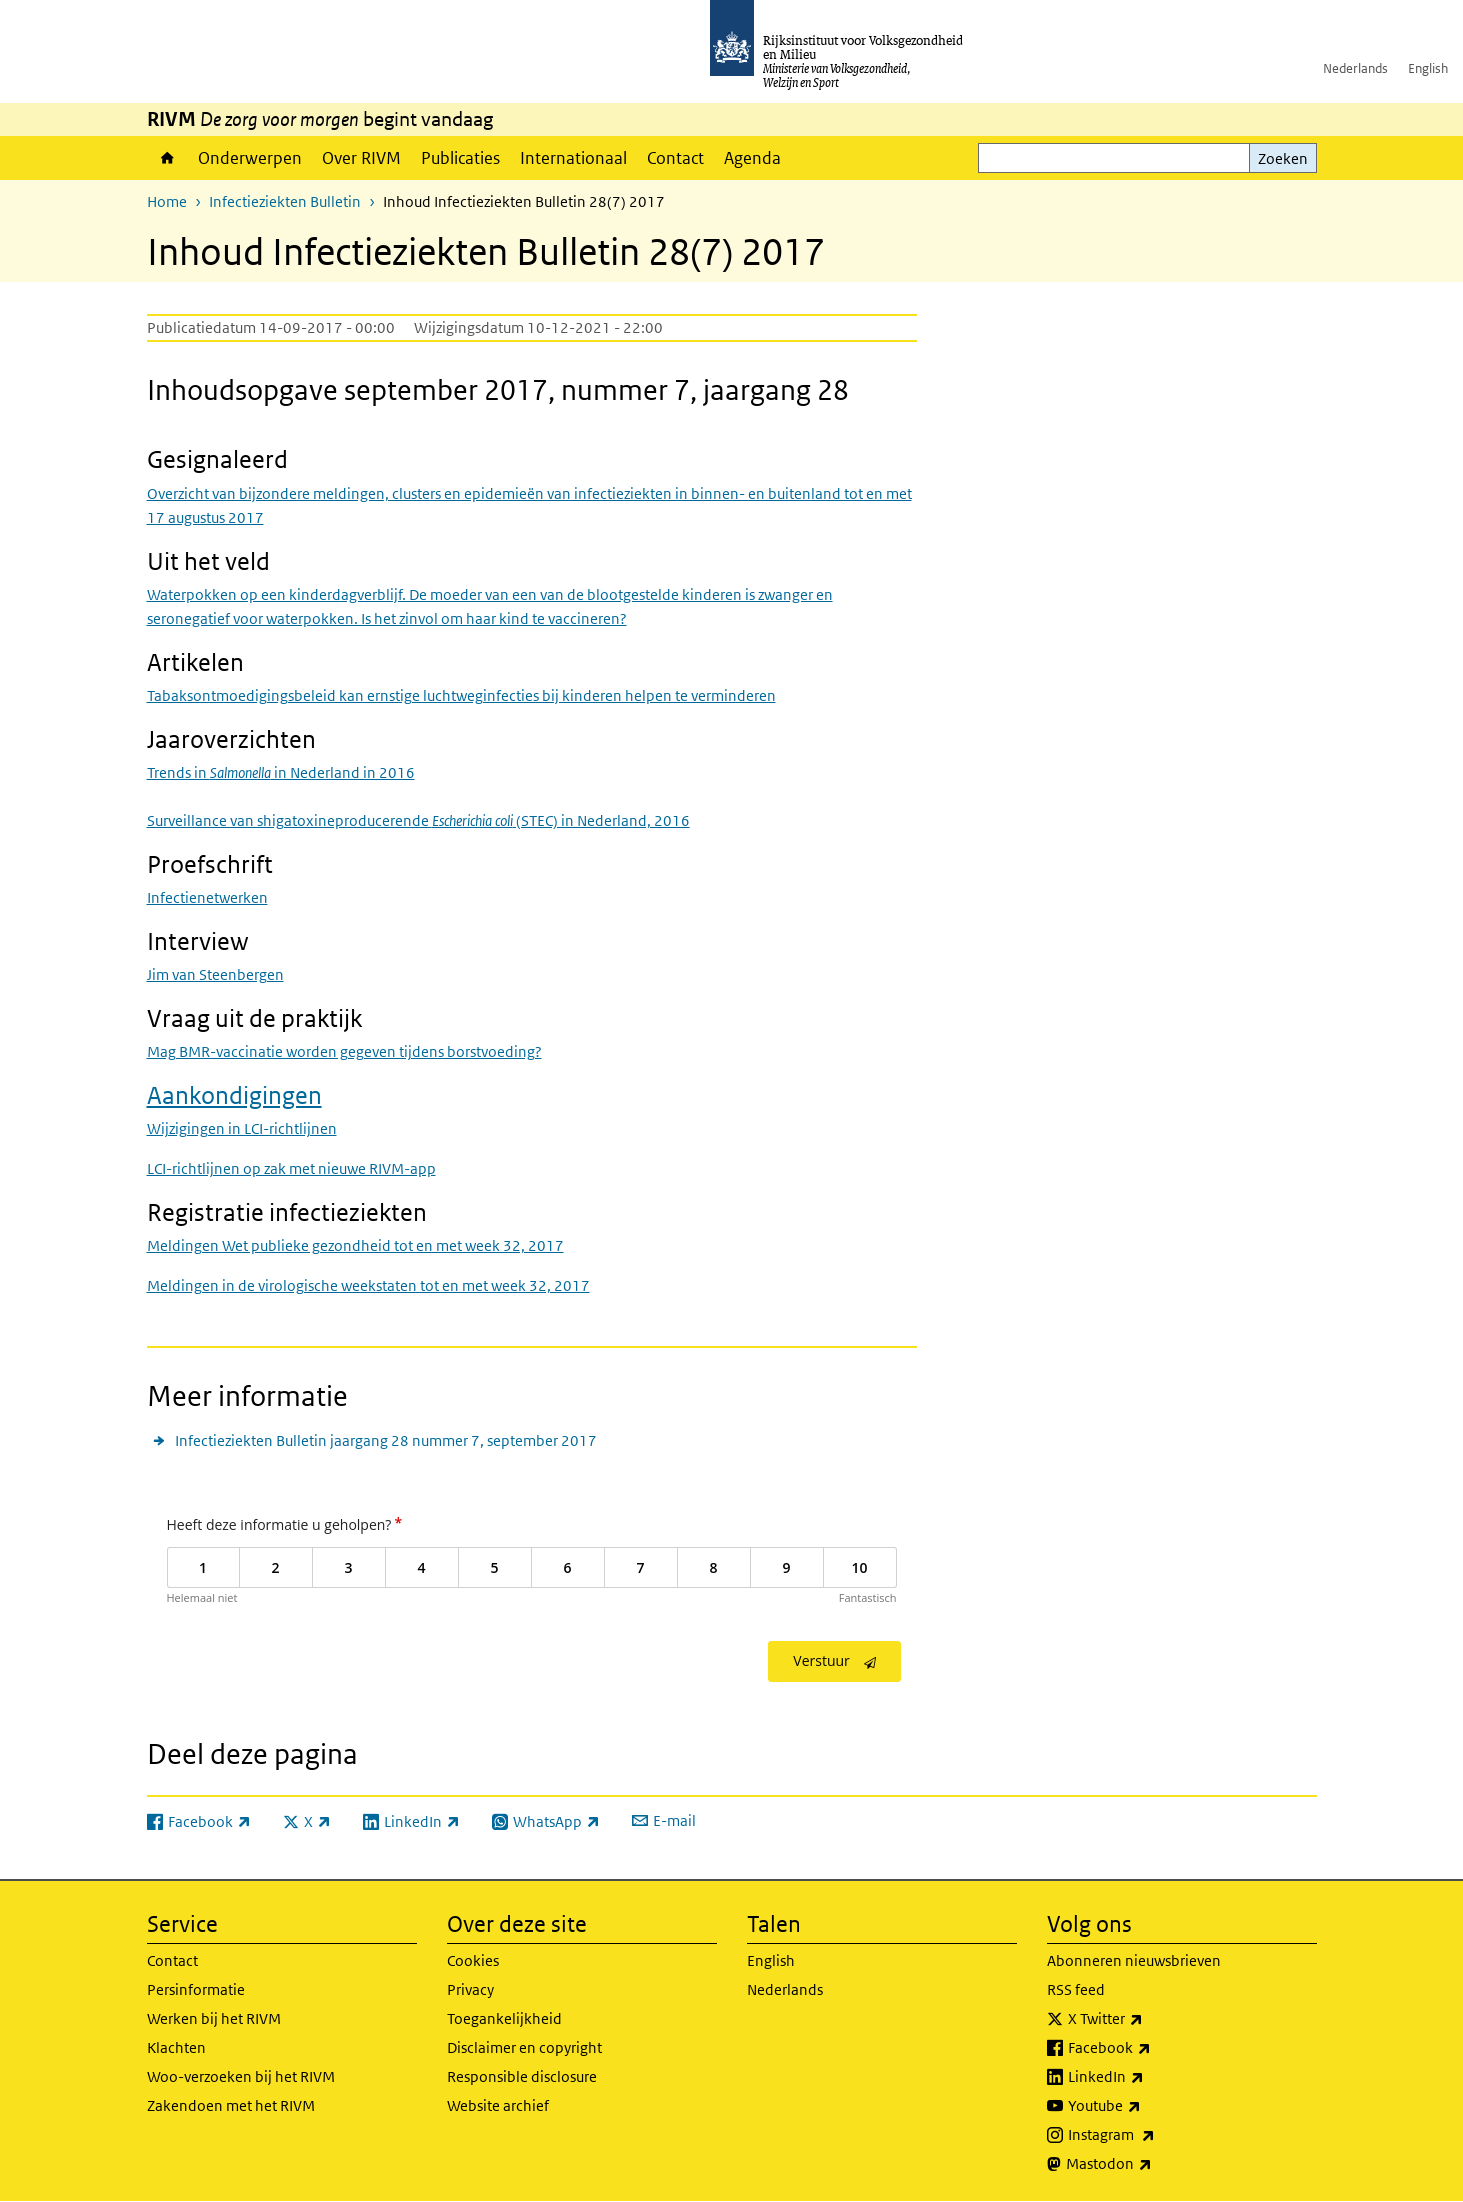  Describe the element at coordinates (167, 158) in the screenshot. I see `Home` at that location.